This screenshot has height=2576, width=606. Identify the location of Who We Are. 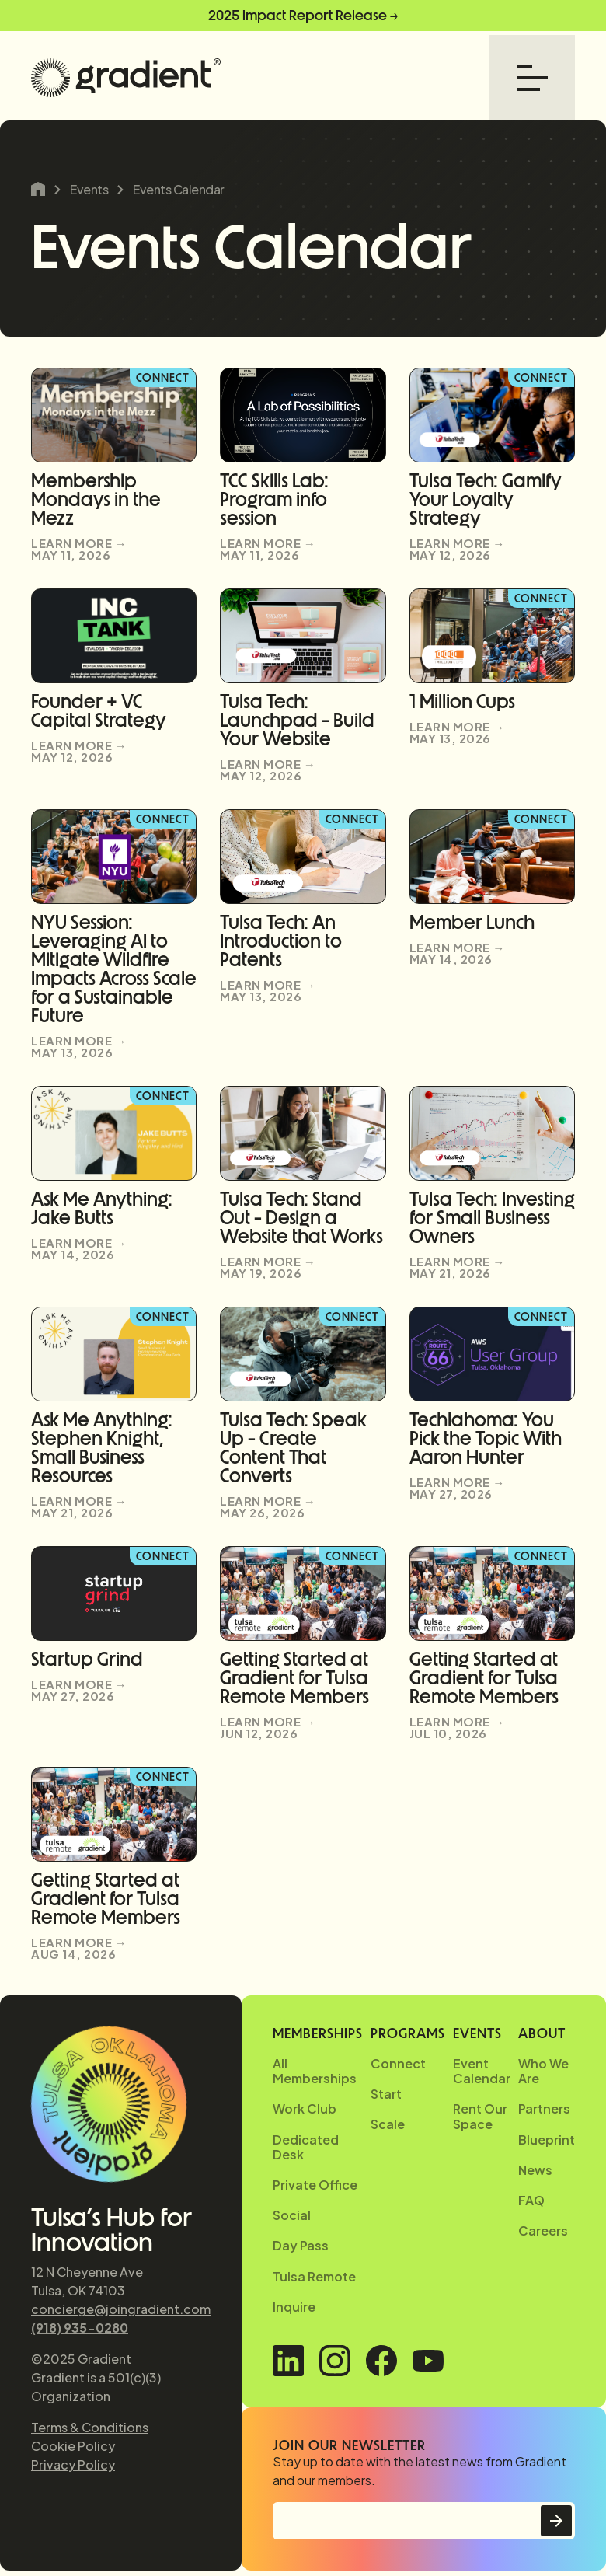
(543, 2071).